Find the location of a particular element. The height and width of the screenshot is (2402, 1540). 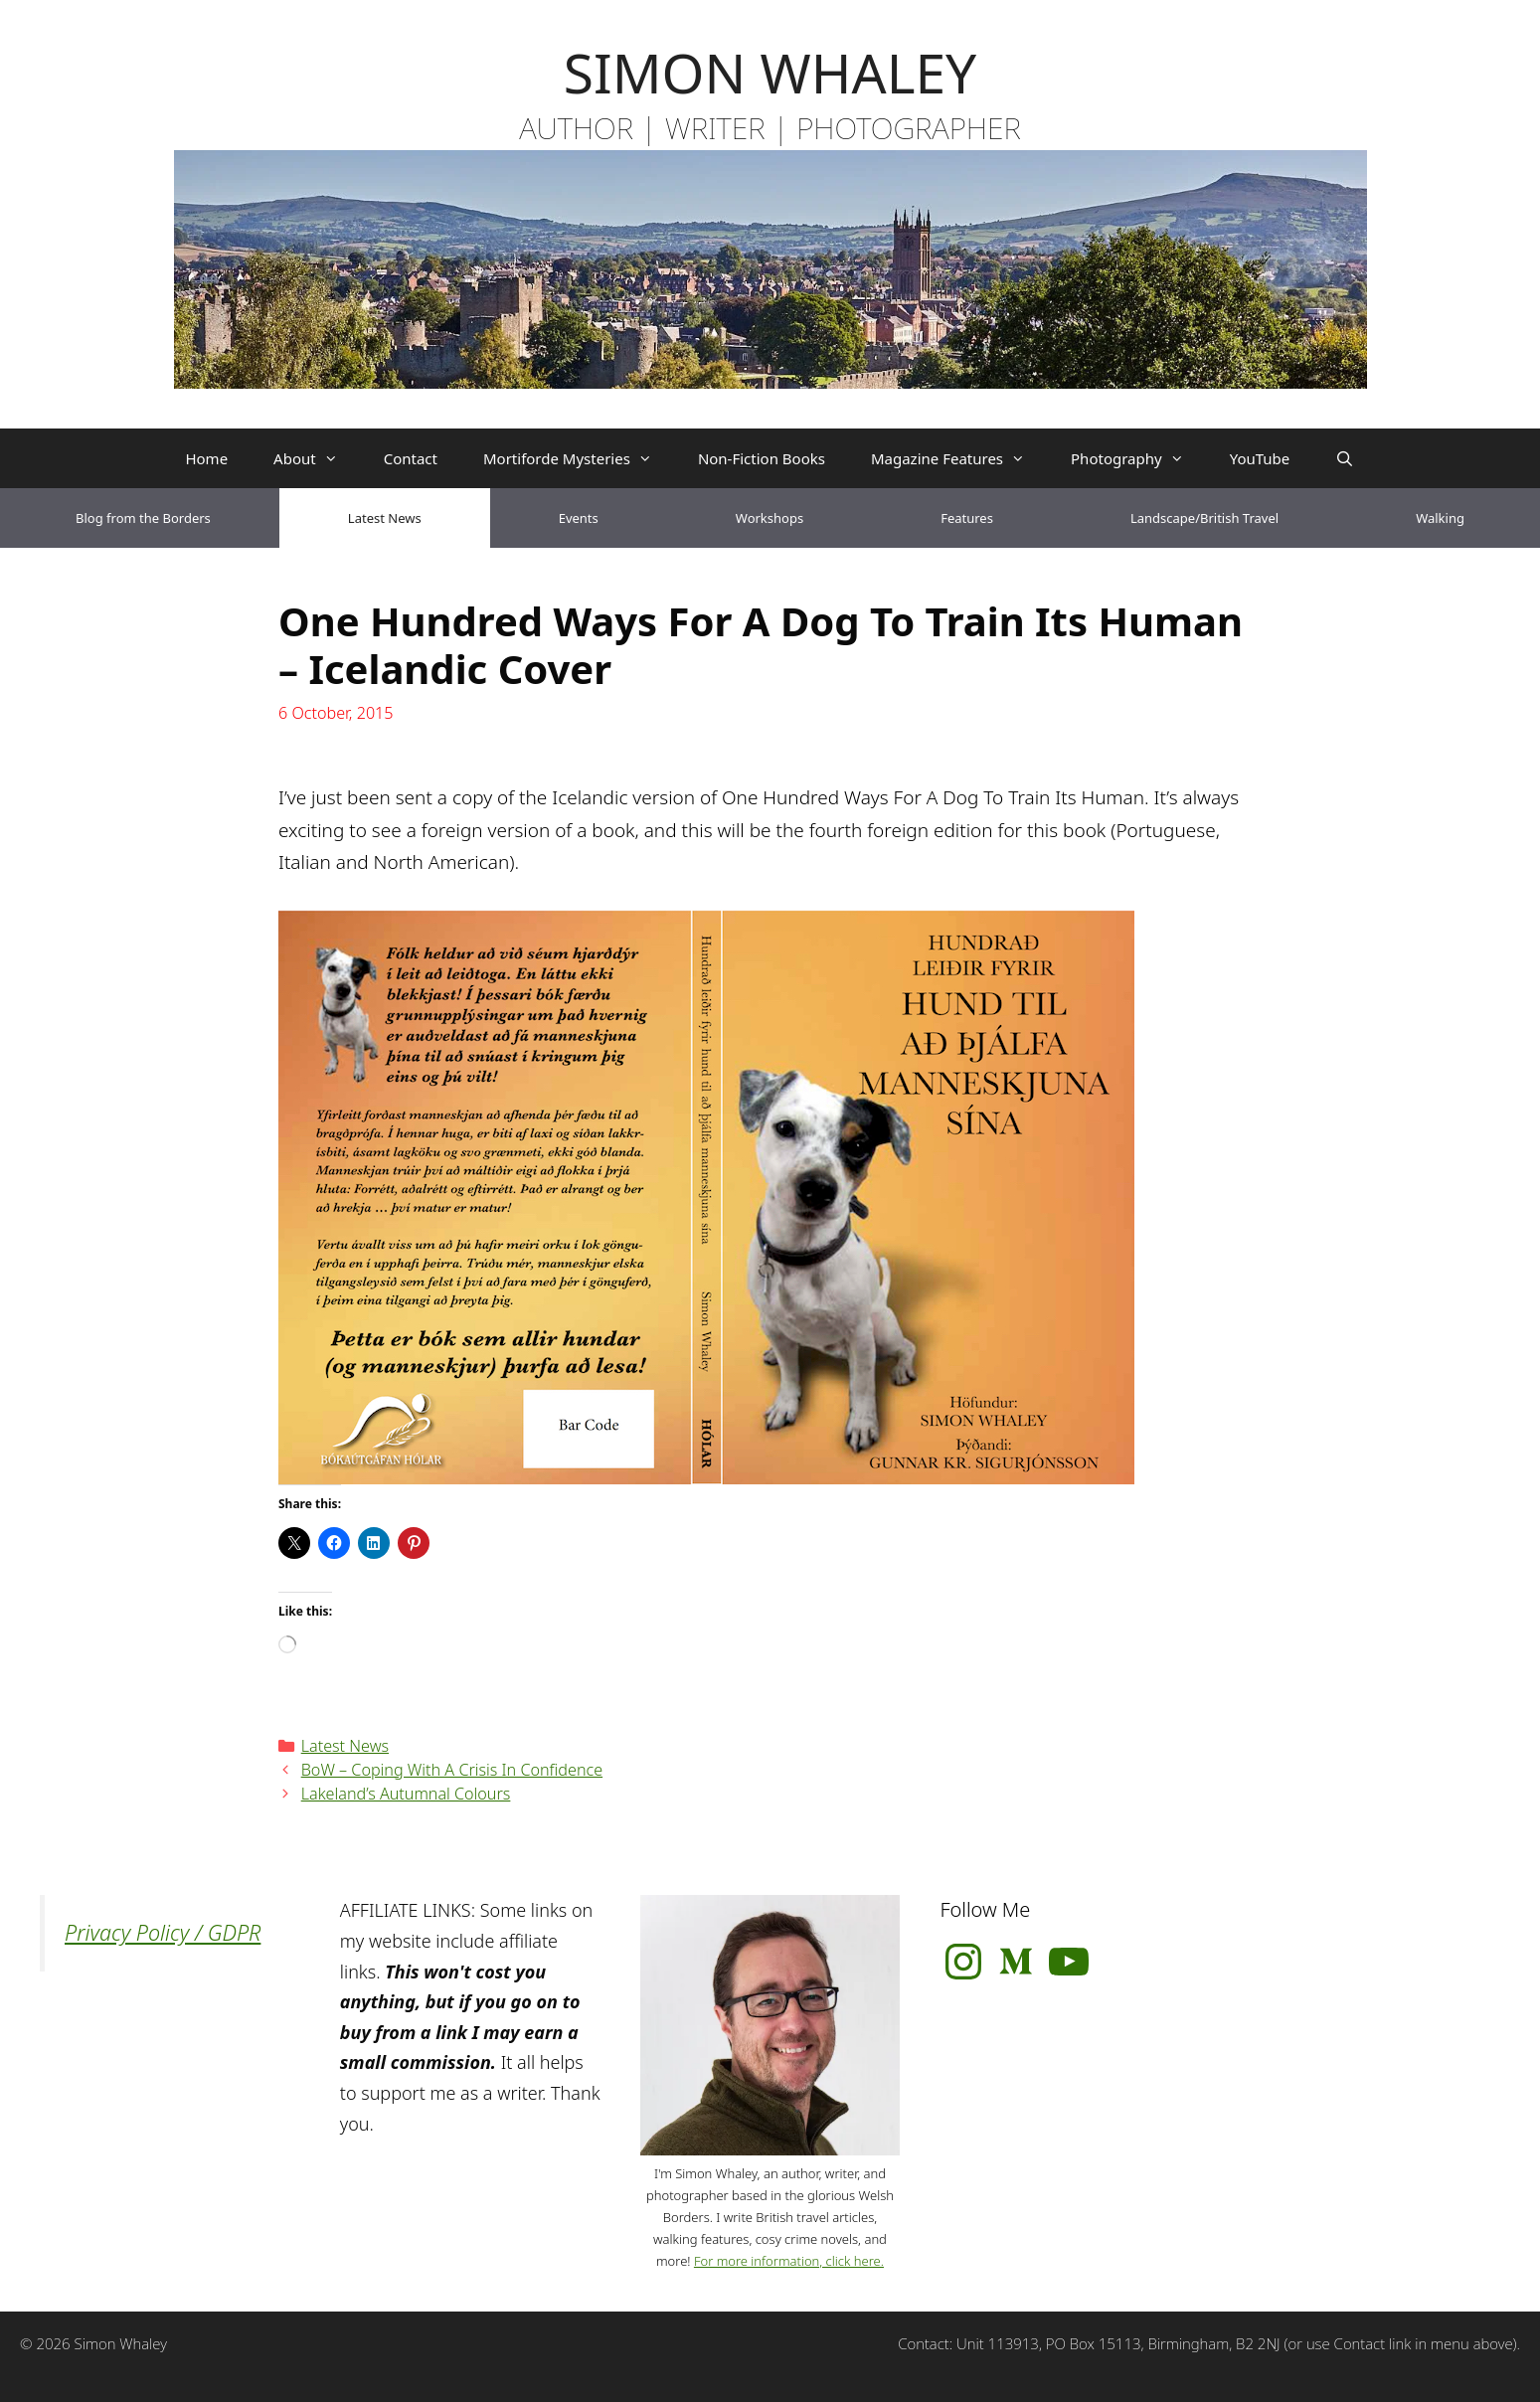

Latest News is located at coordinates (385, 518).